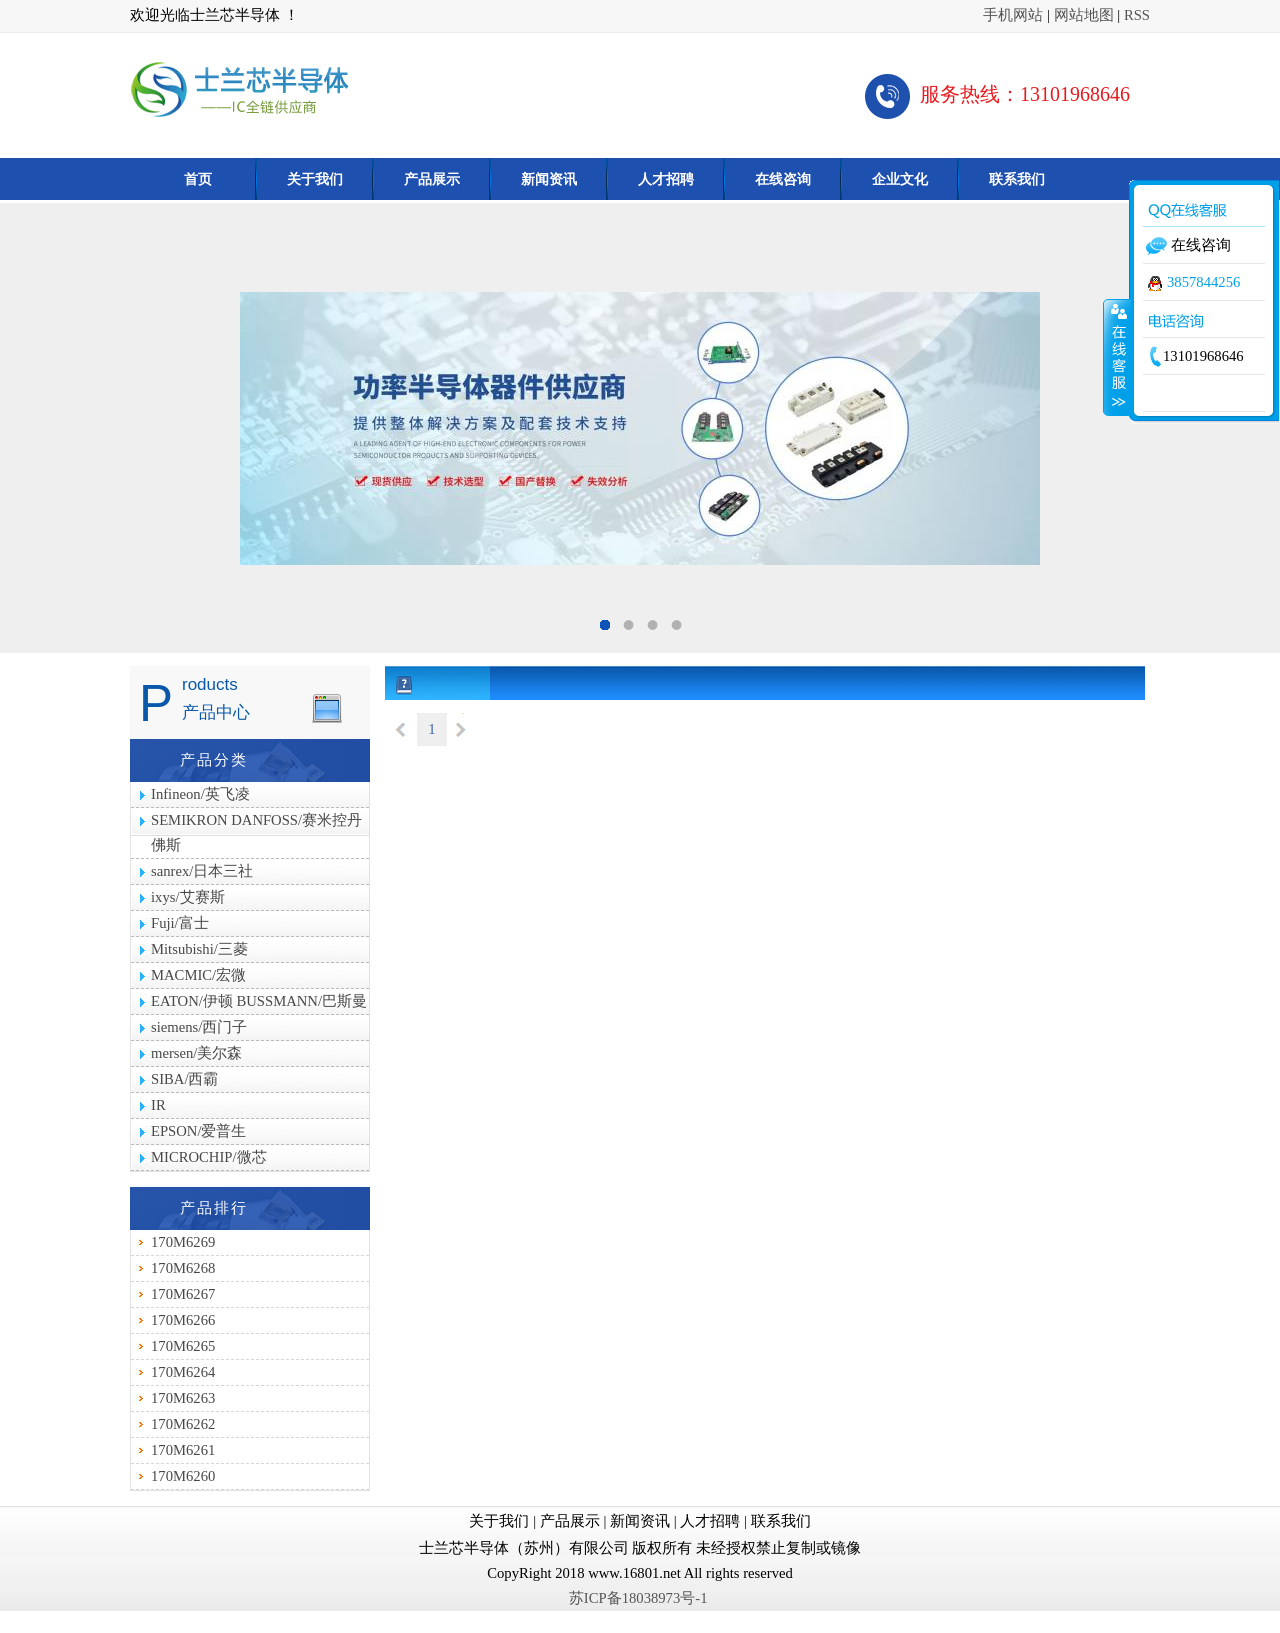 The width and height of the screenshot is (1280, 1633). Describe the element at coordinates (188, 897) in the screenshot. I see `ixys/艾赛斯` at that location.